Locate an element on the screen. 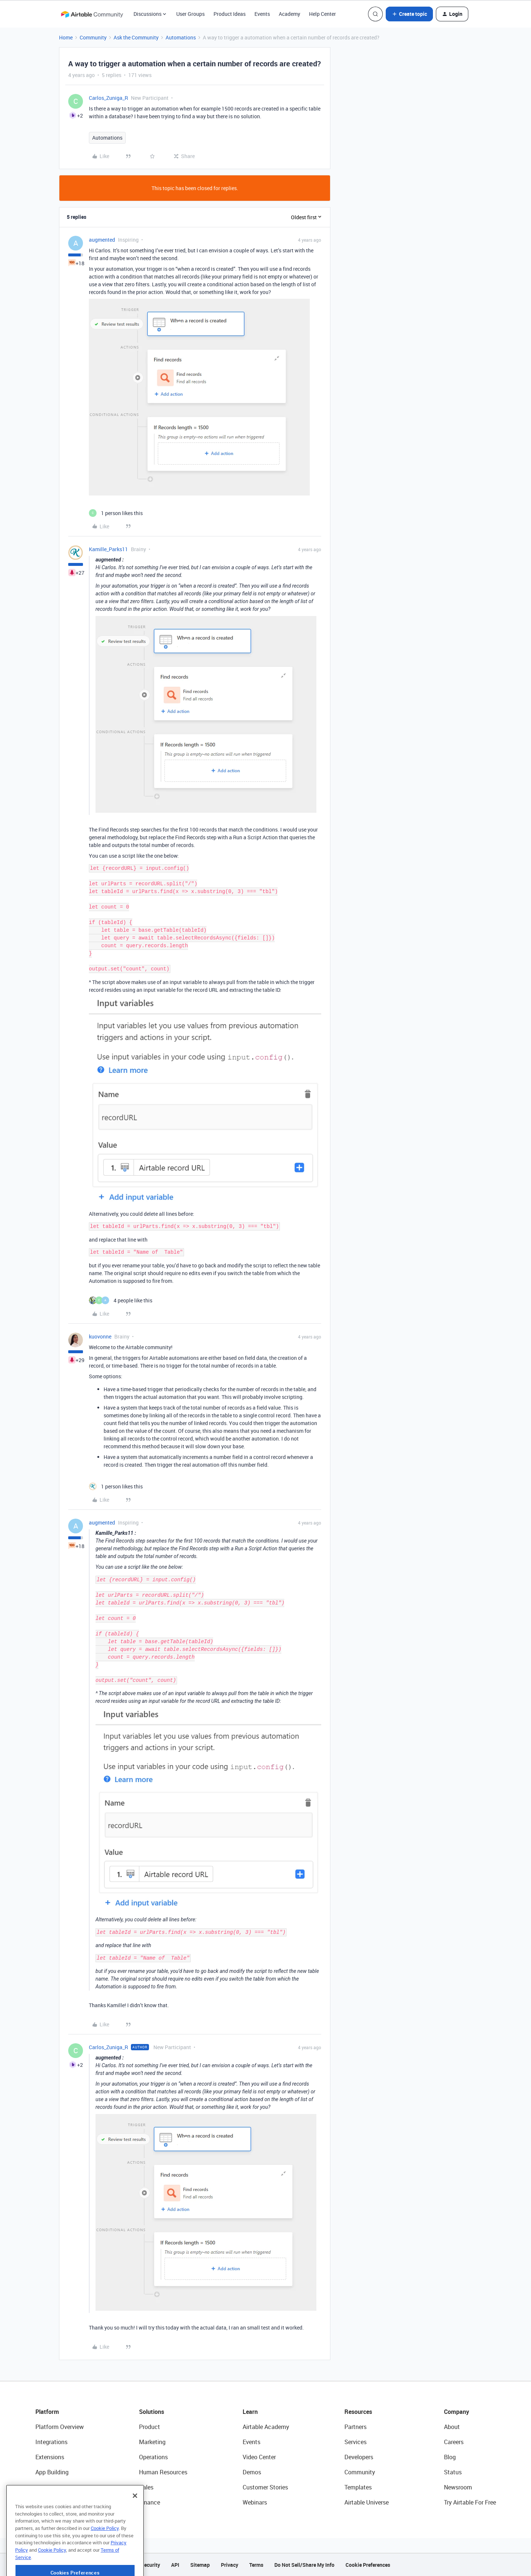  Learn is located at coordinates (250, 2412).